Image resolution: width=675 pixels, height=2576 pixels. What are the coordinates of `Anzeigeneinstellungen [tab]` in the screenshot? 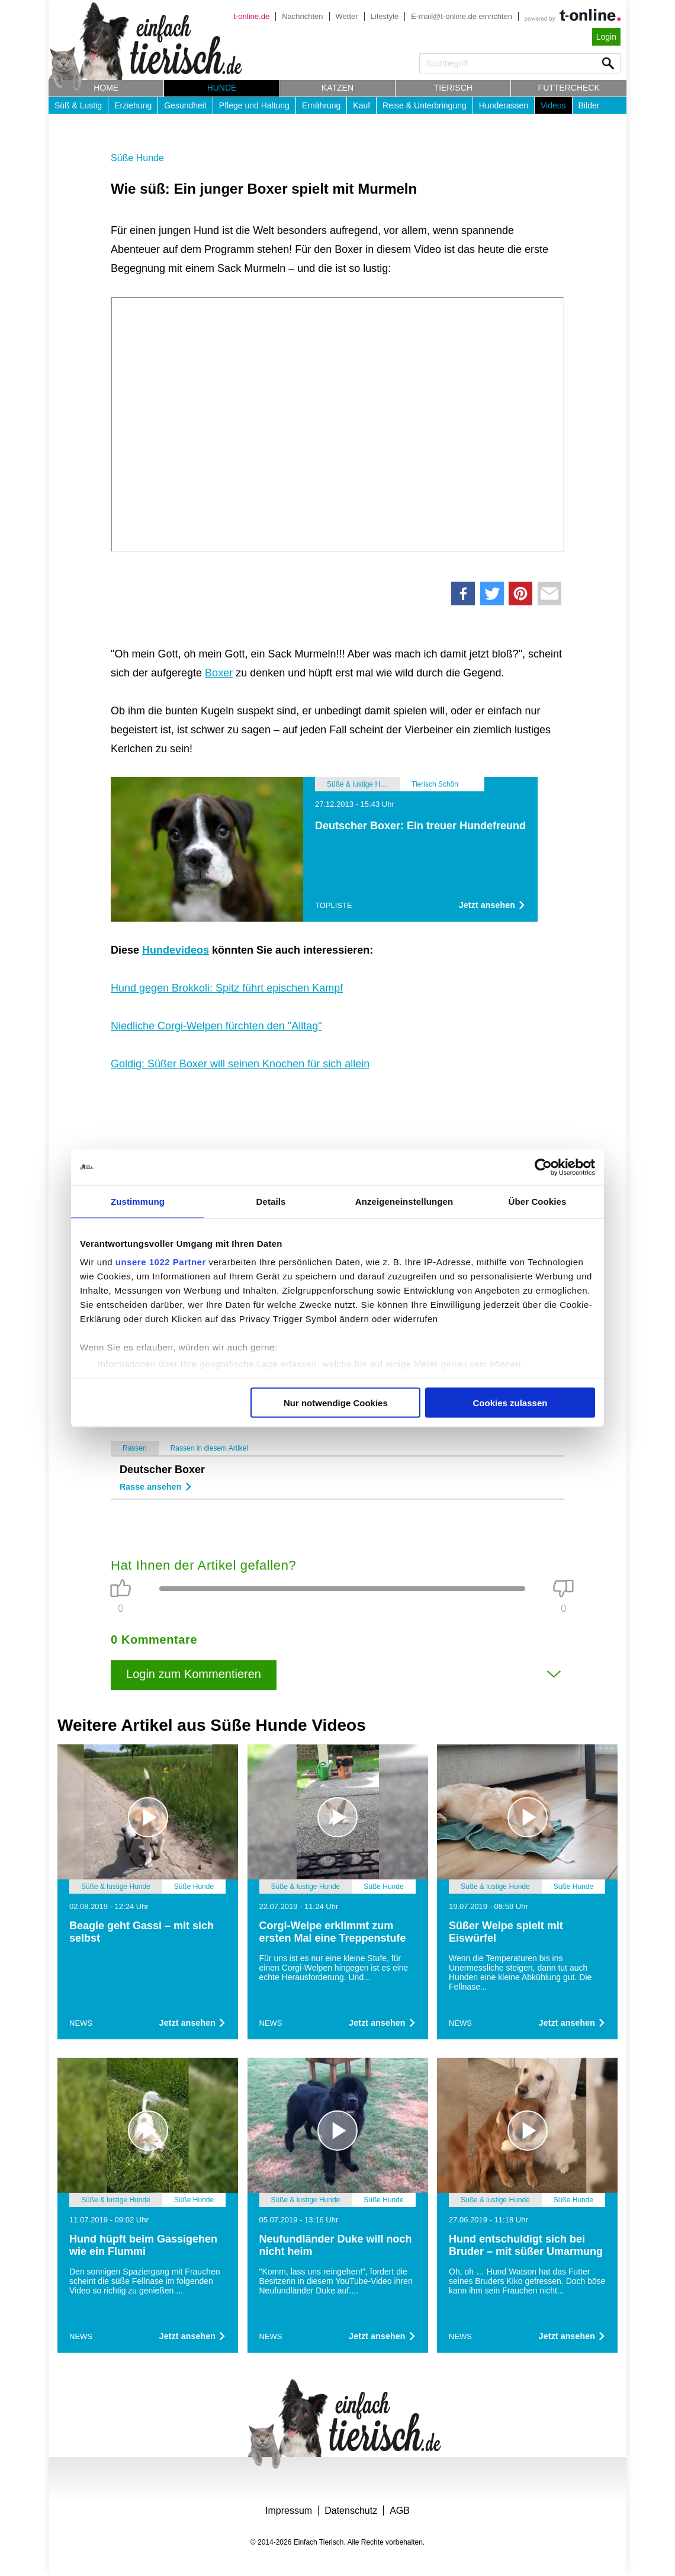 It's located at (404, 1201).